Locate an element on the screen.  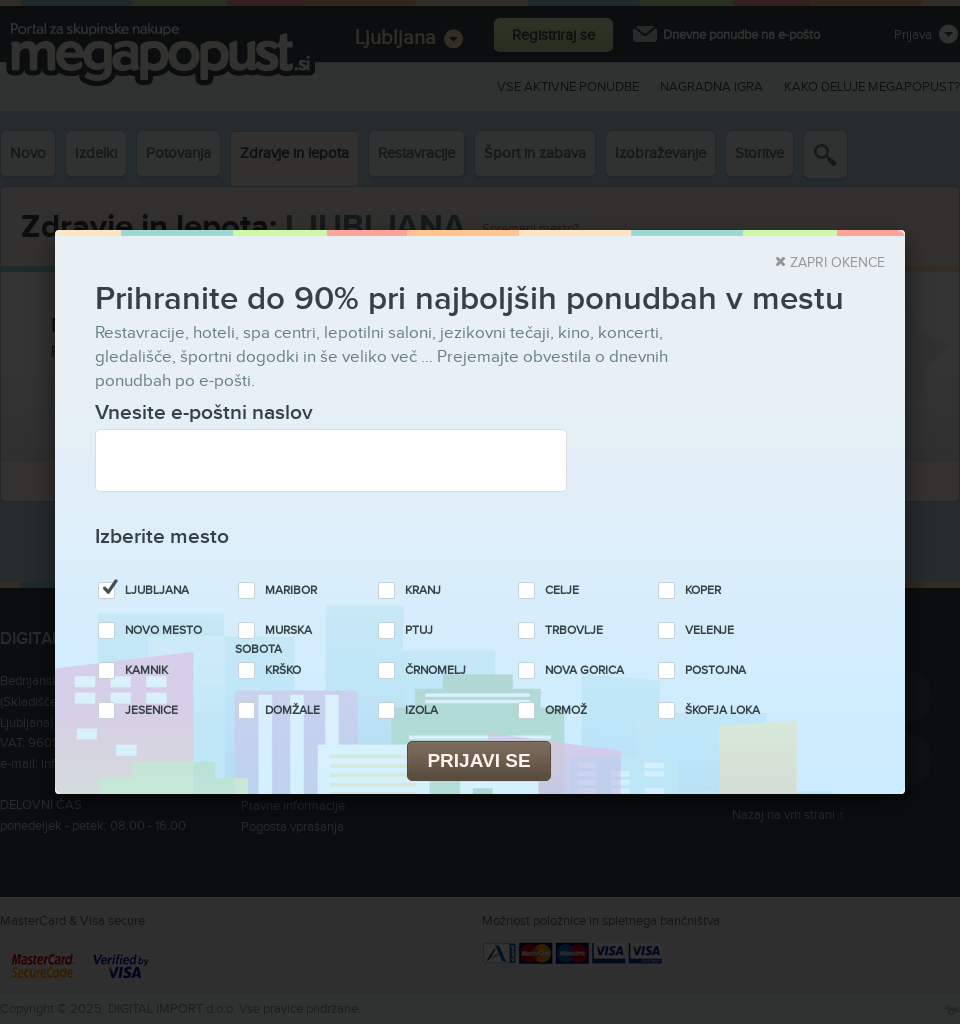
Jesenice is located at coordinates (151, 710).